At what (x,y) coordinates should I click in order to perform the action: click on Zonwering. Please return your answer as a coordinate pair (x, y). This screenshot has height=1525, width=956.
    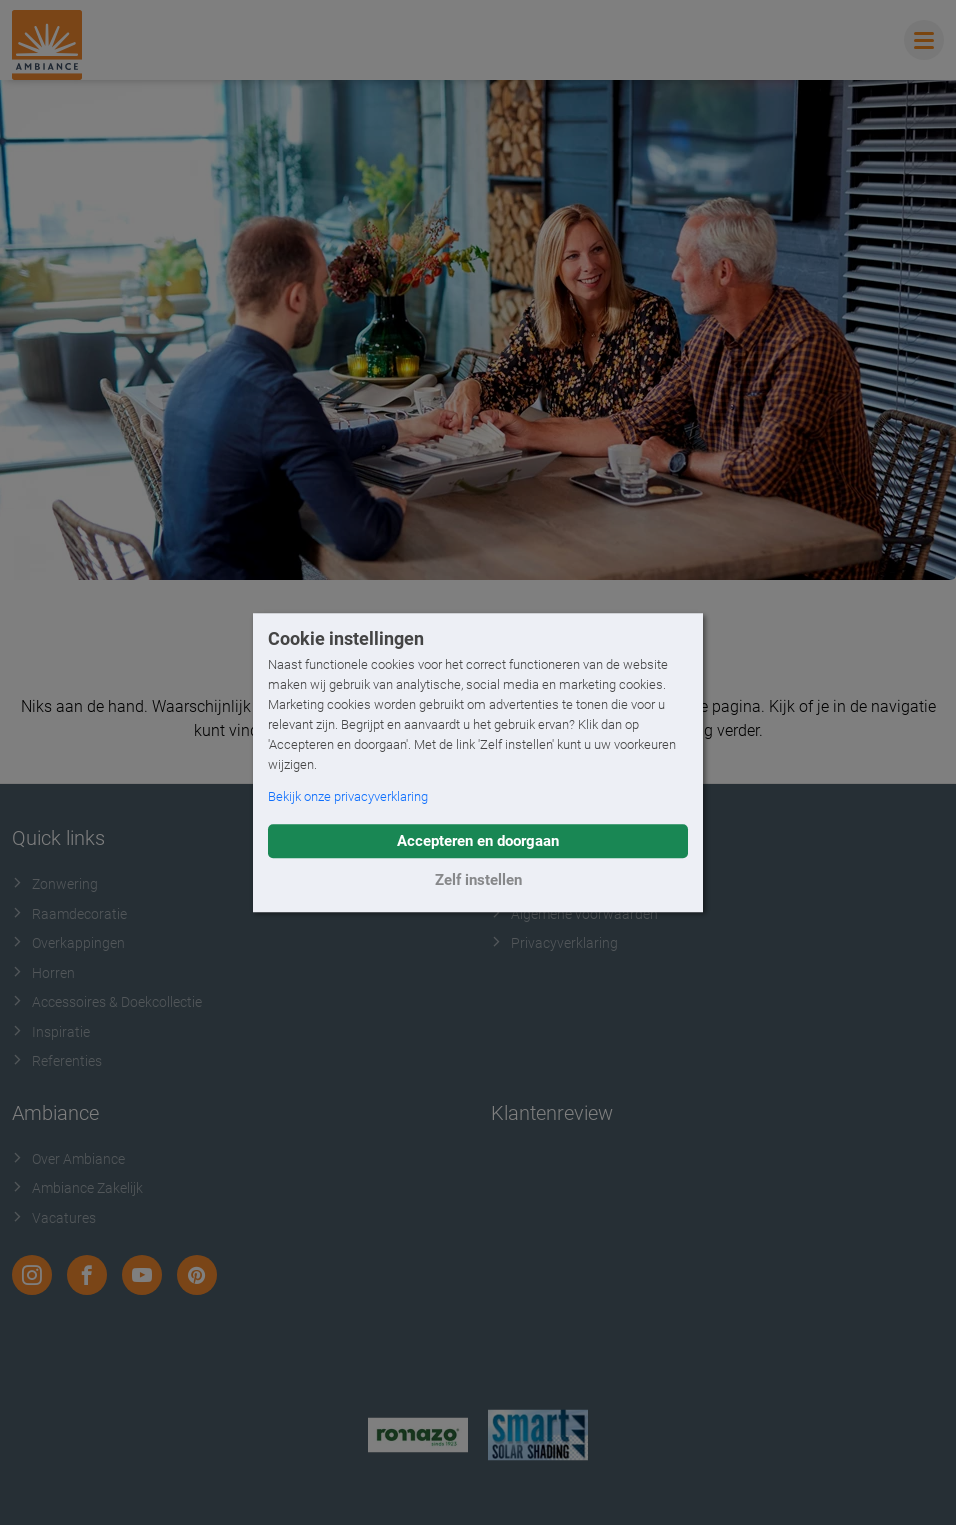
    Looking at the image, I should click on (55, 884).